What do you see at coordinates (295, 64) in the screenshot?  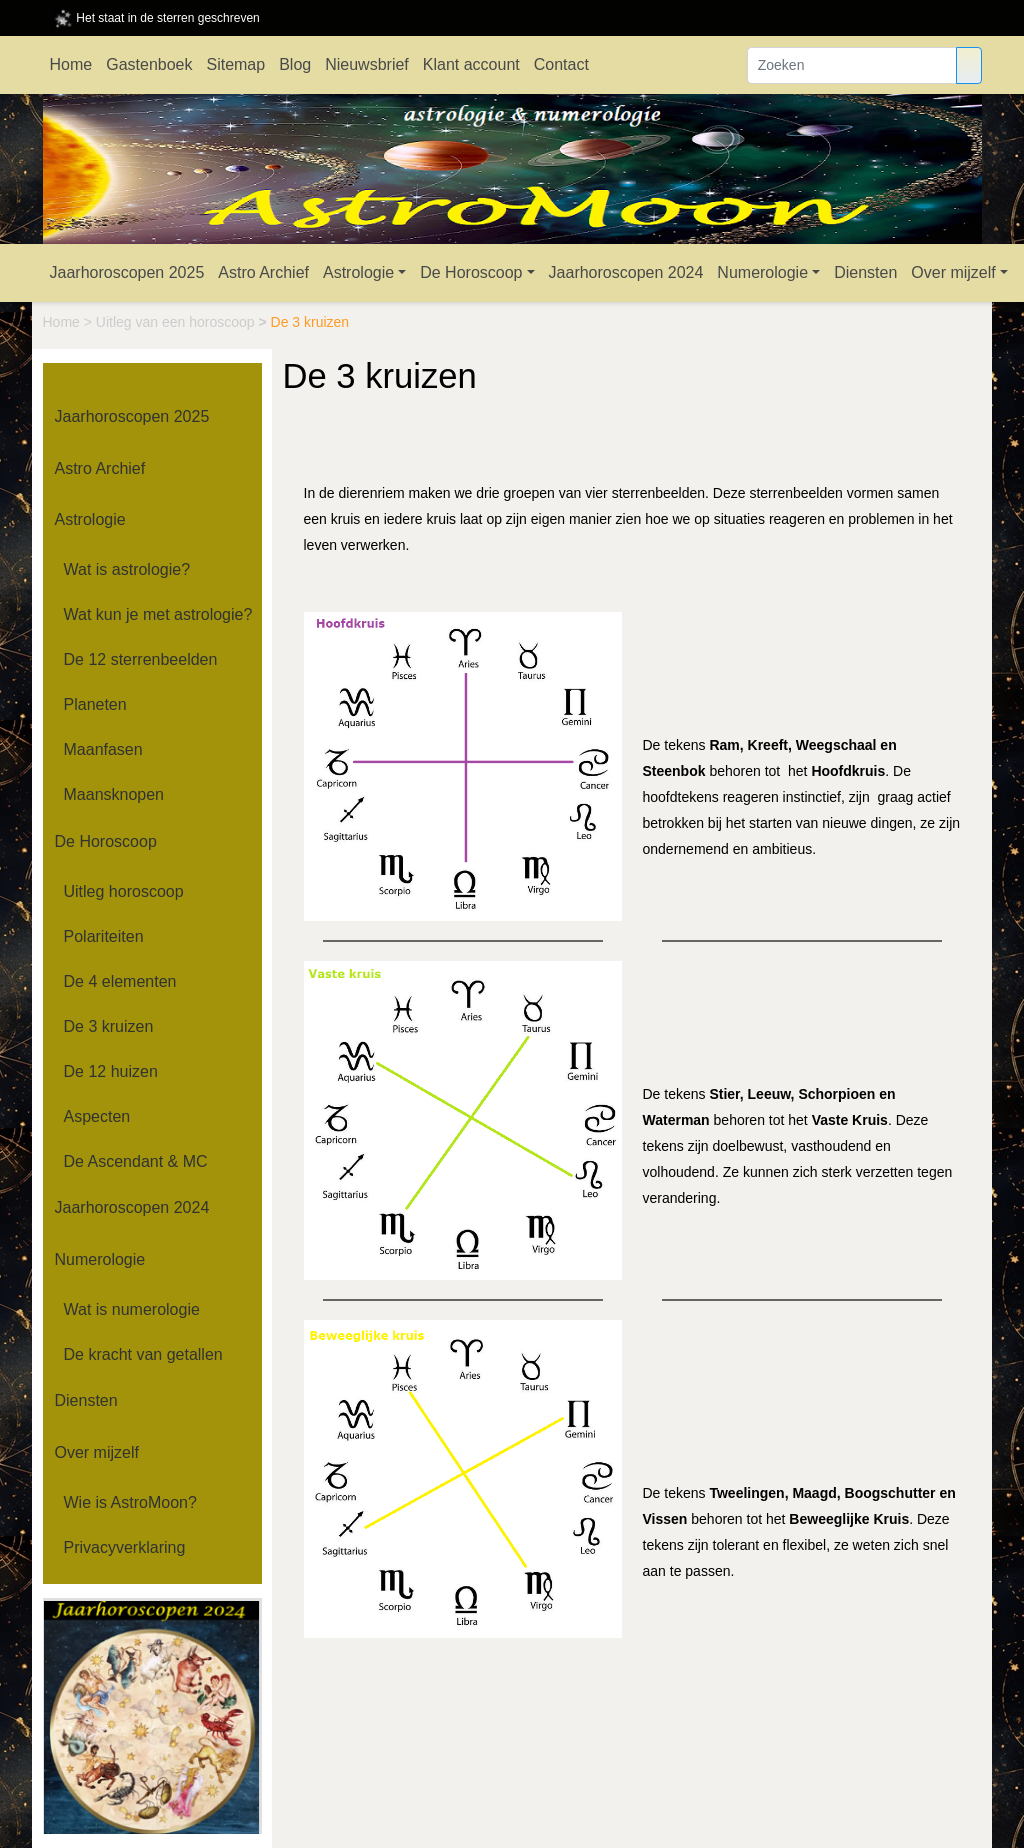 I see `Blog` at bounding box center [295, 64].